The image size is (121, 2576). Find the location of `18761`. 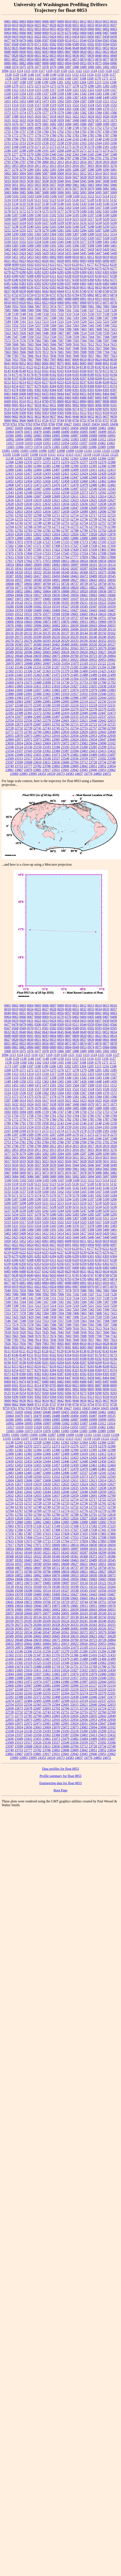

18761 is located at coordinates (111, 584).